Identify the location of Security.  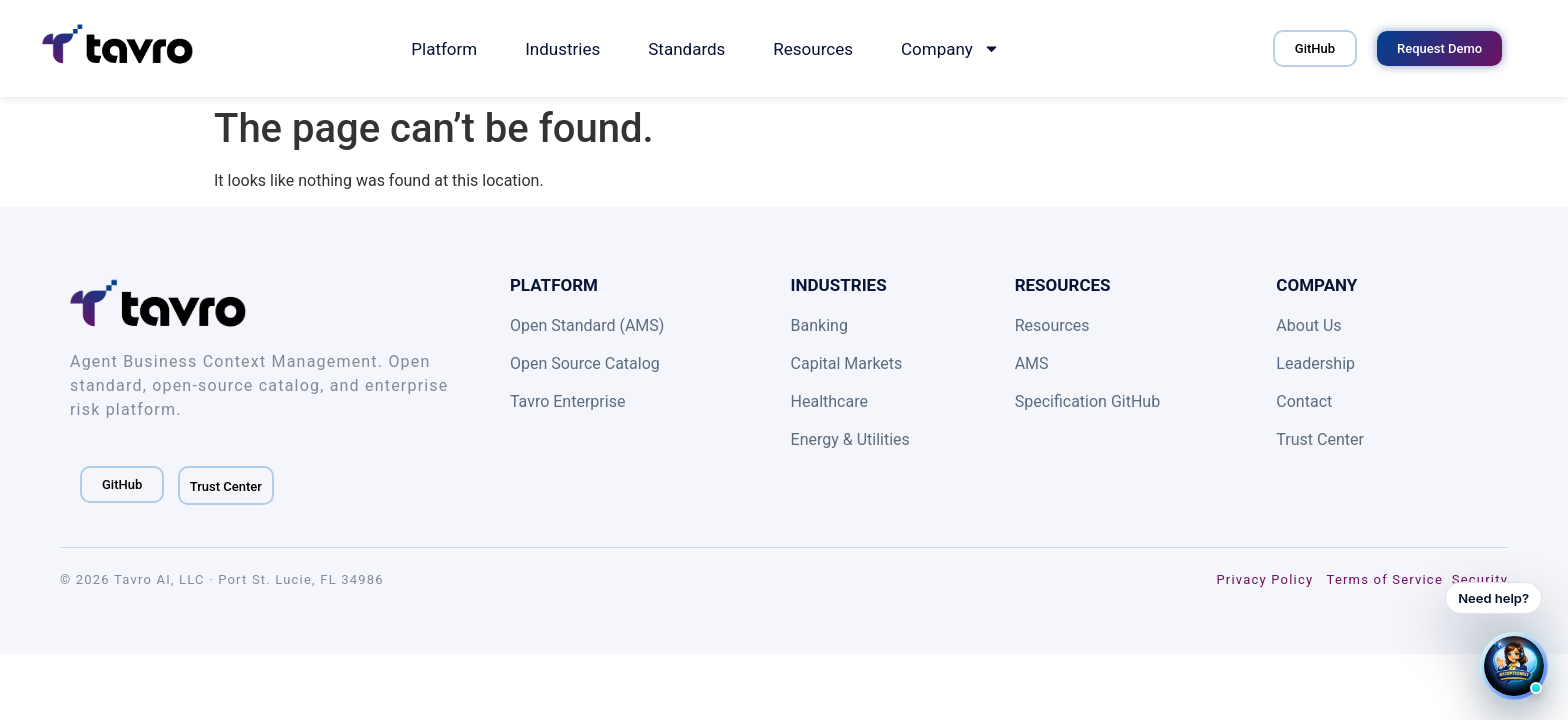
(1480, 579).